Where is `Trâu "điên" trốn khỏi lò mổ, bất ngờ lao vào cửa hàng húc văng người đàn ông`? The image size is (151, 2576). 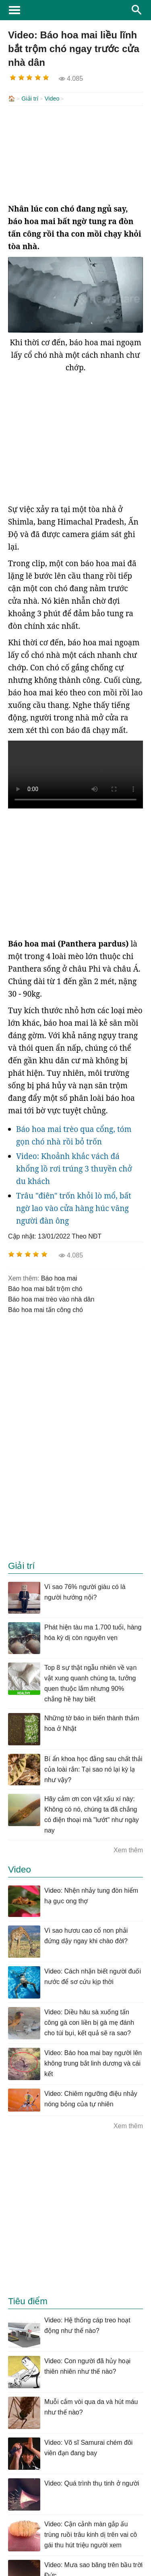 Trâu "điên" trốn khỏi lò mổ, bất ngờ lao vào cửa hàng húc văng người đàn ông is located at coordinates (73, 1207).